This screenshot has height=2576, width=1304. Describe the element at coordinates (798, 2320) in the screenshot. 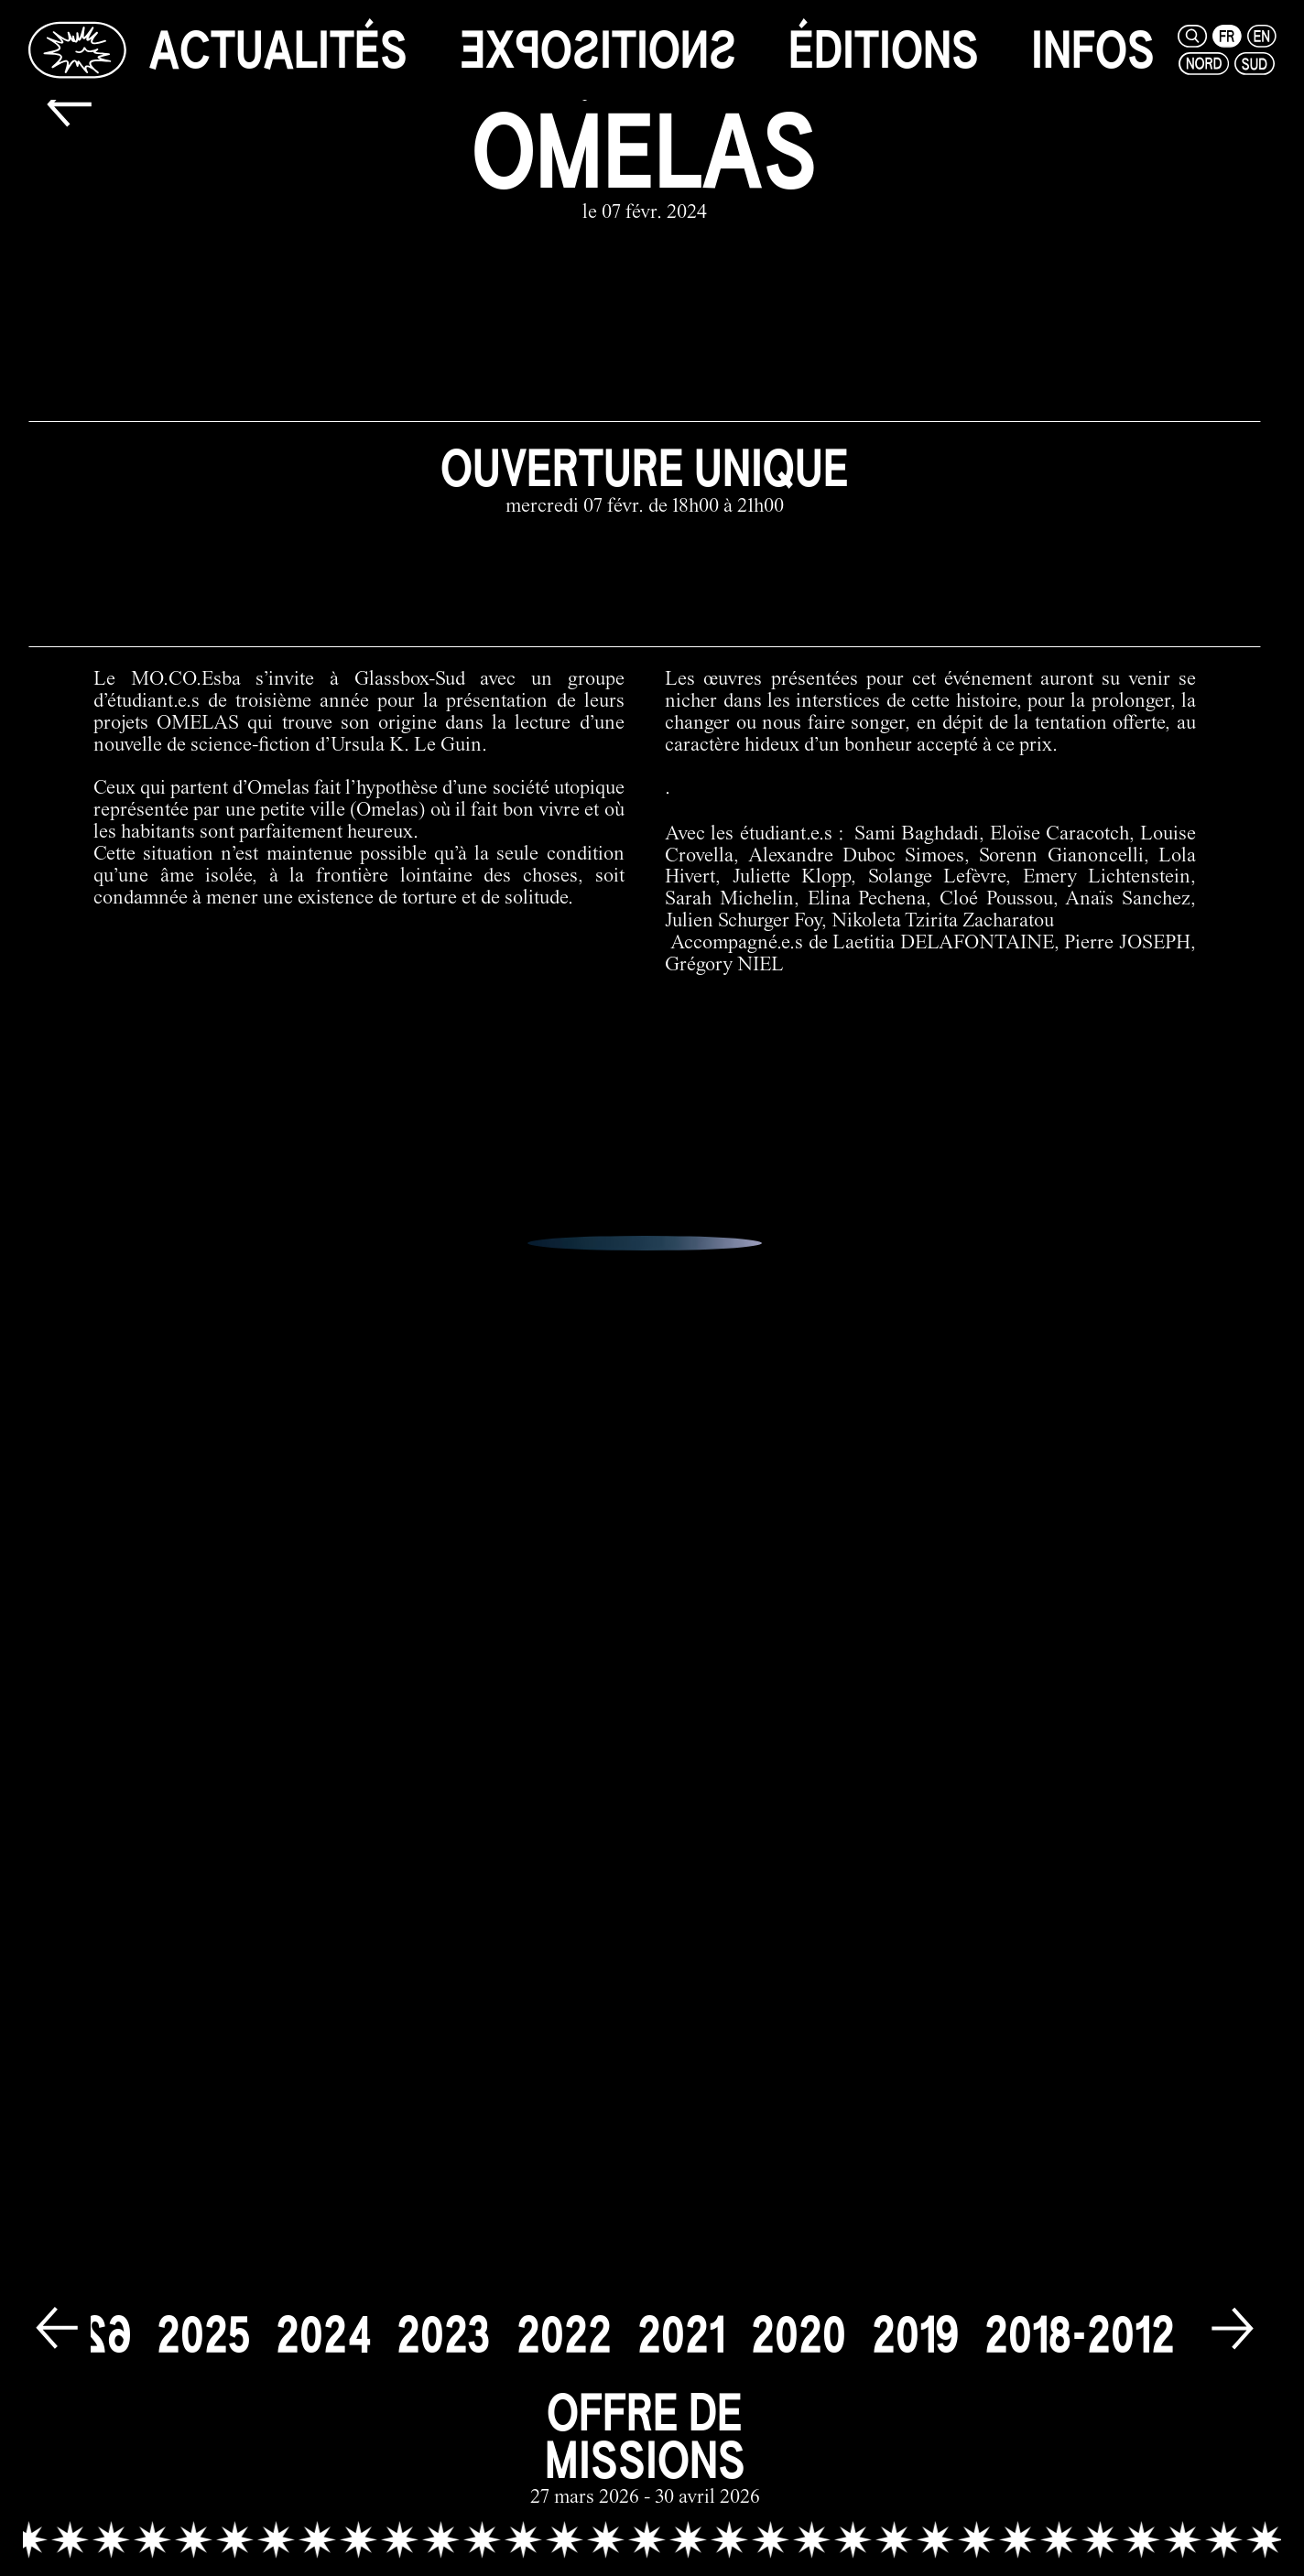

I see `[2020]` at that location.